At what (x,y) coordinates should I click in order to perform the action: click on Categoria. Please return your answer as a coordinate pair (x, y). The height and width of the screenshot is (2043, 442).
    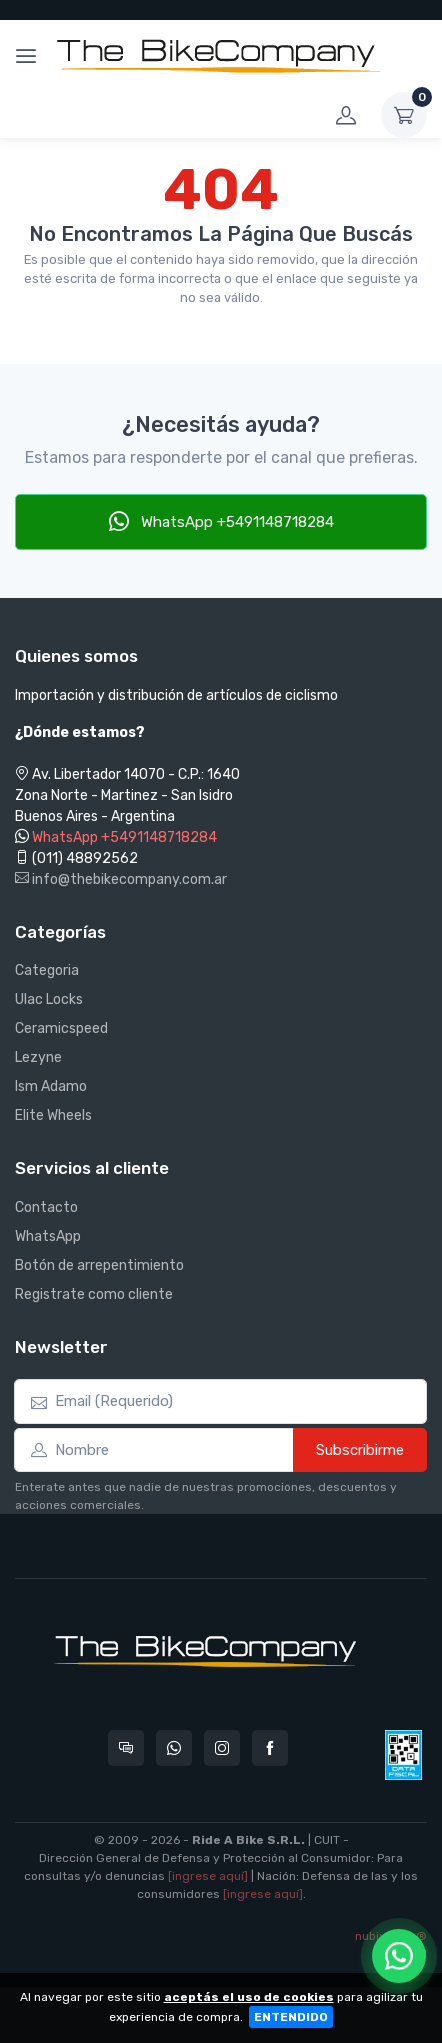
    Looking at the image, I should click on (47, 970).